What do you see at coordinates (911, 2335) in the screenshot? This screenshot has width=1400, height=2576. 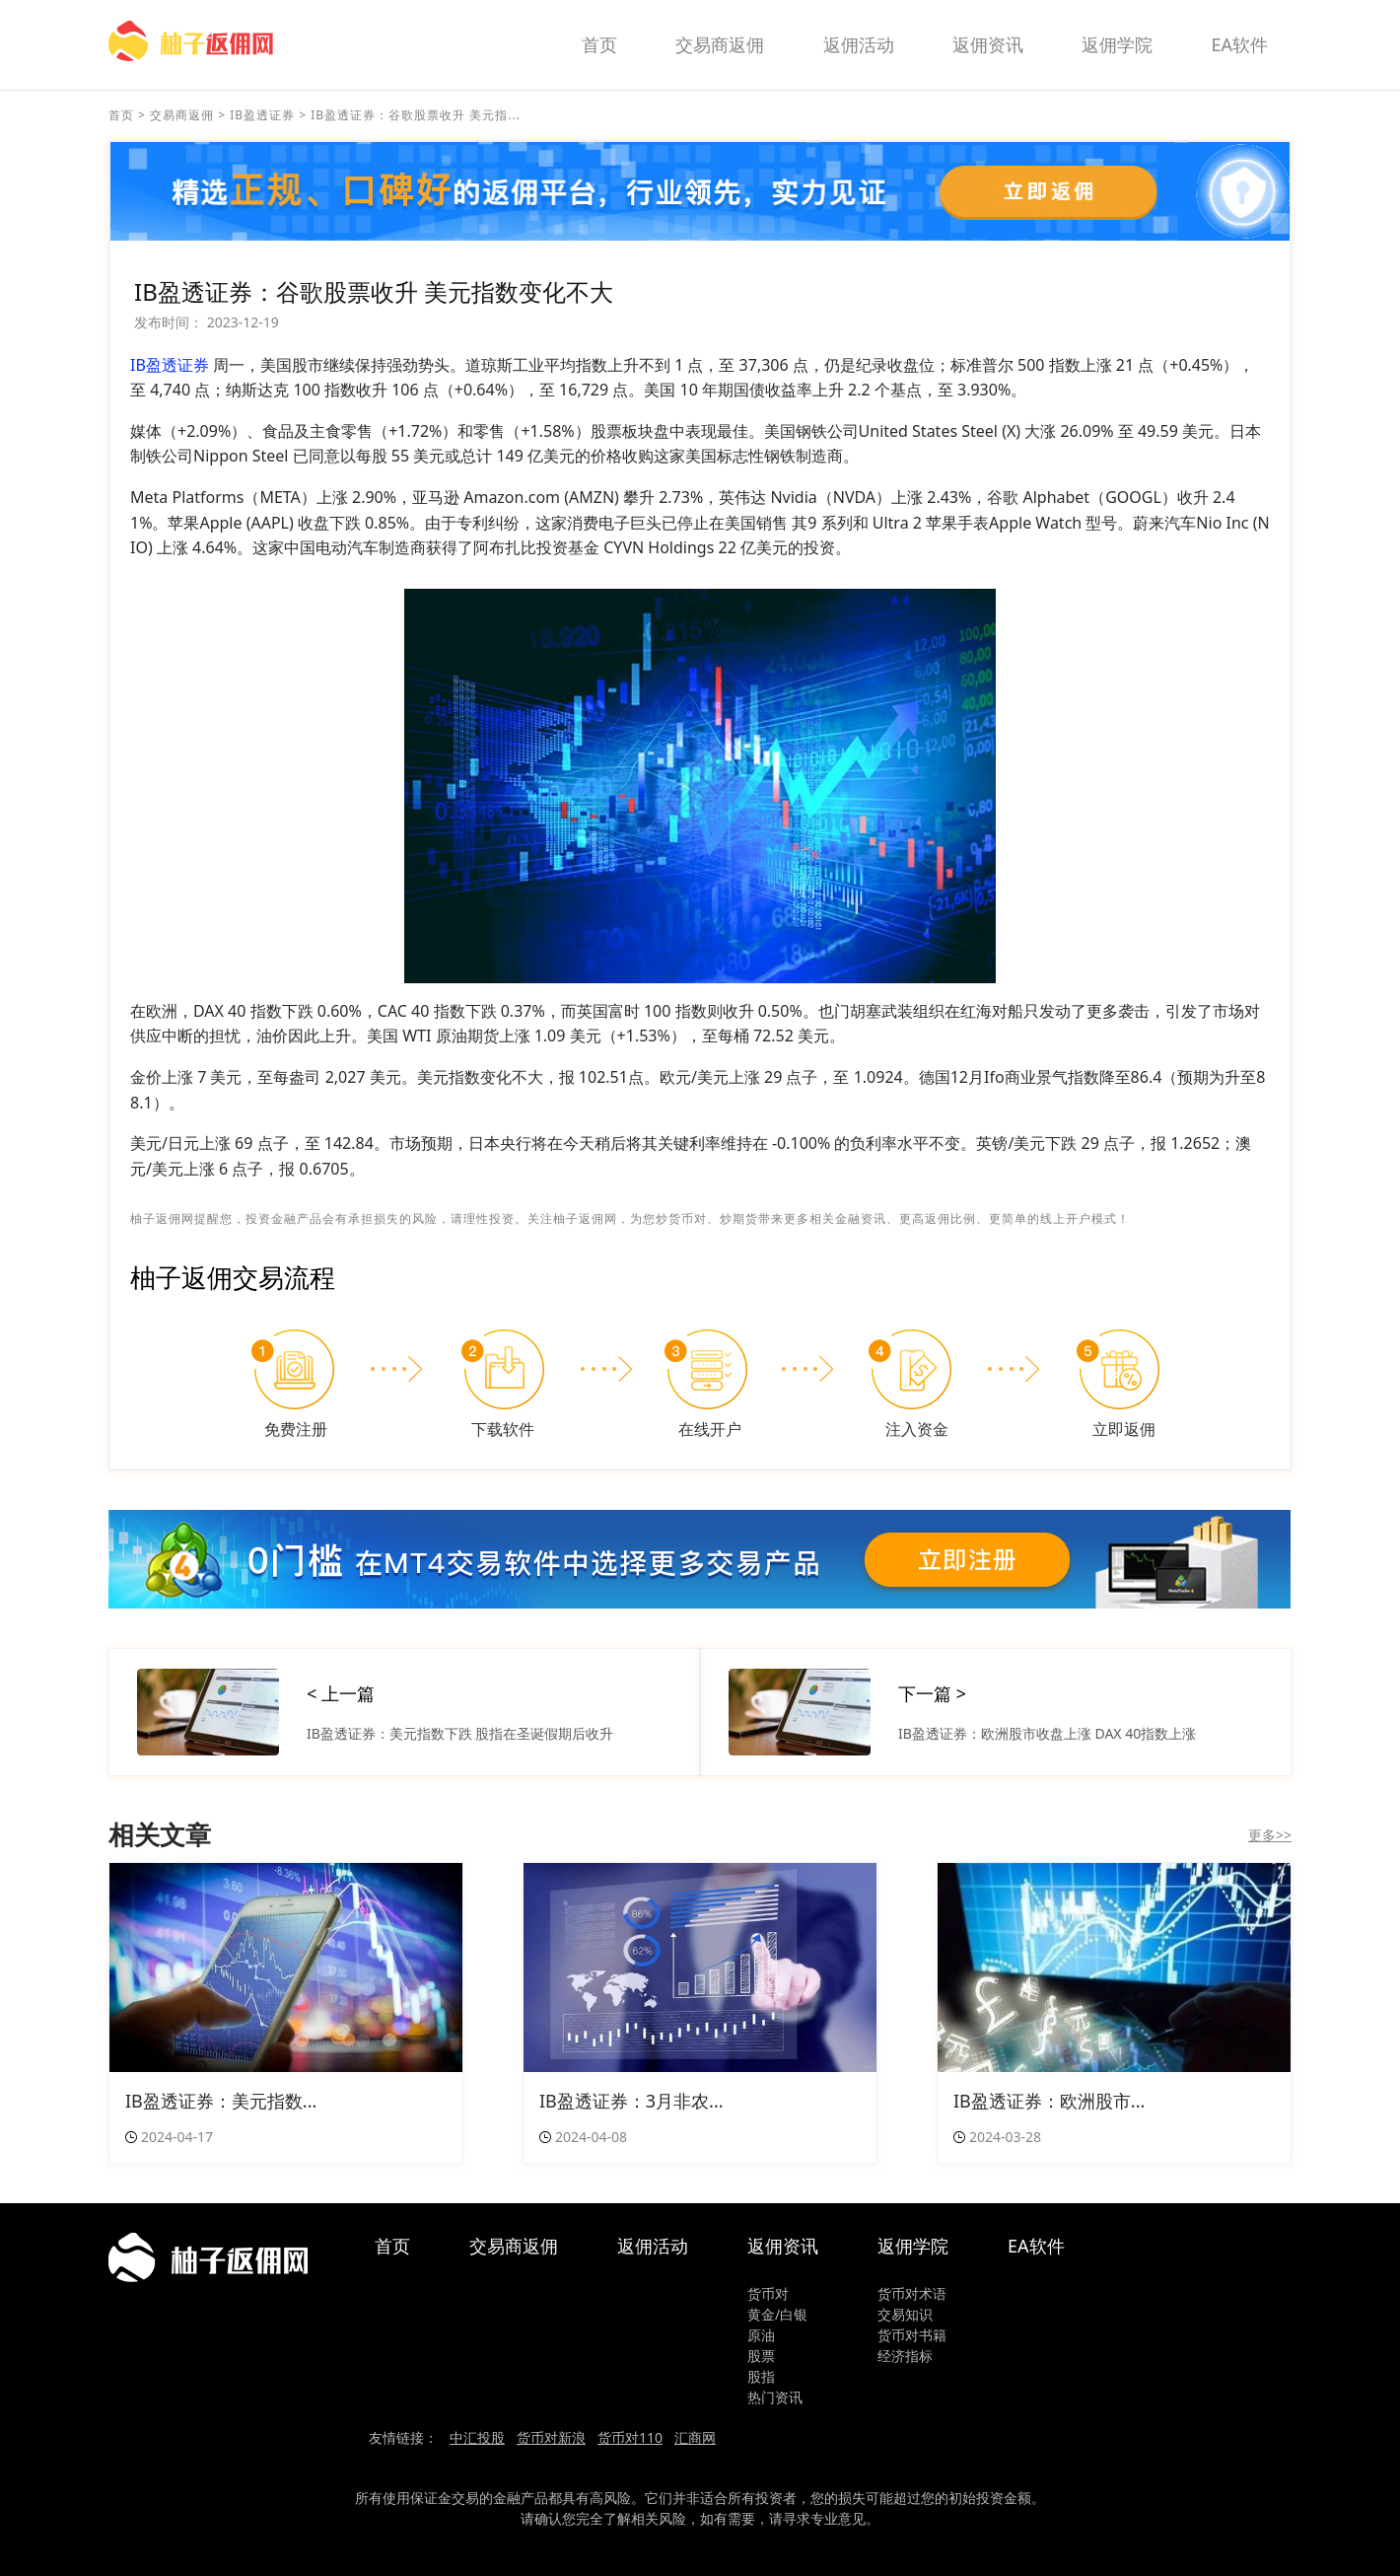 I see `货币对书籍` at bounding box center [911, 2335].